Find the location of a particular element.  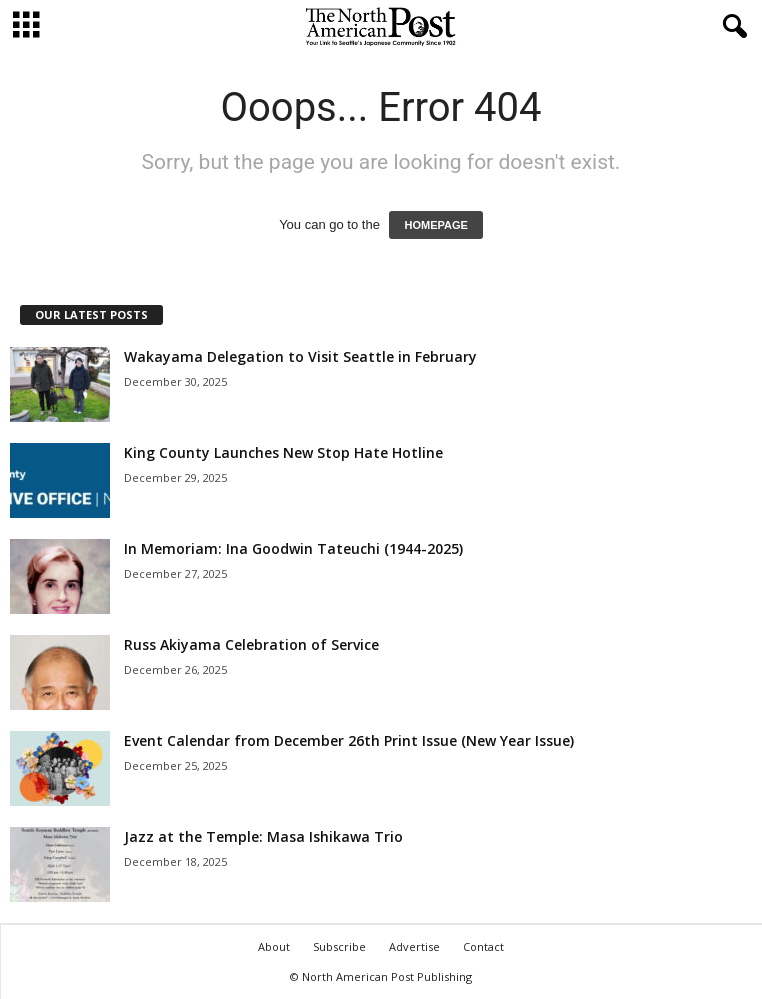

Contact is located at coordinates (483, 946).